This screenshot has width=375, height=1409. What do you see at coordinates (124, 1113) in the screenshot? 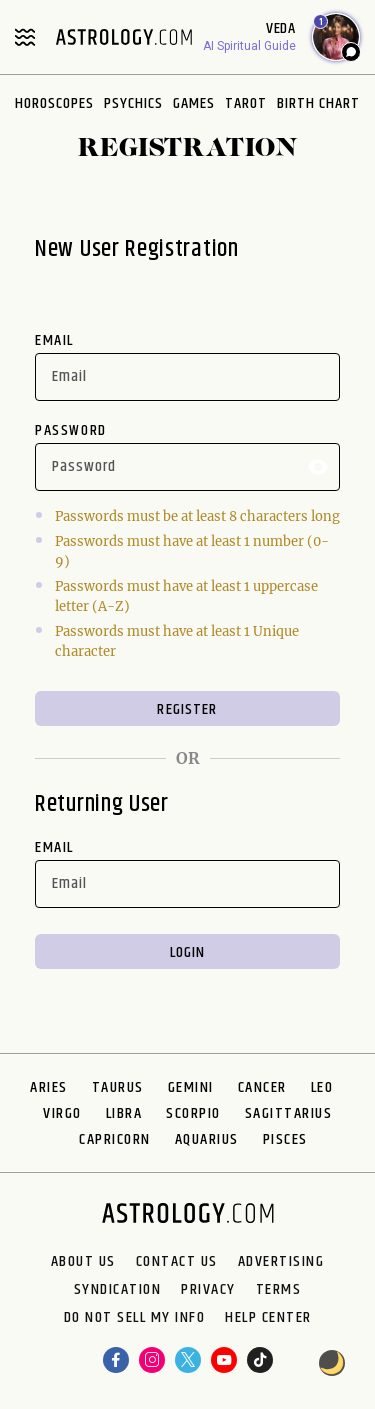
I see `Libra` at bounding box center [124, 1113].